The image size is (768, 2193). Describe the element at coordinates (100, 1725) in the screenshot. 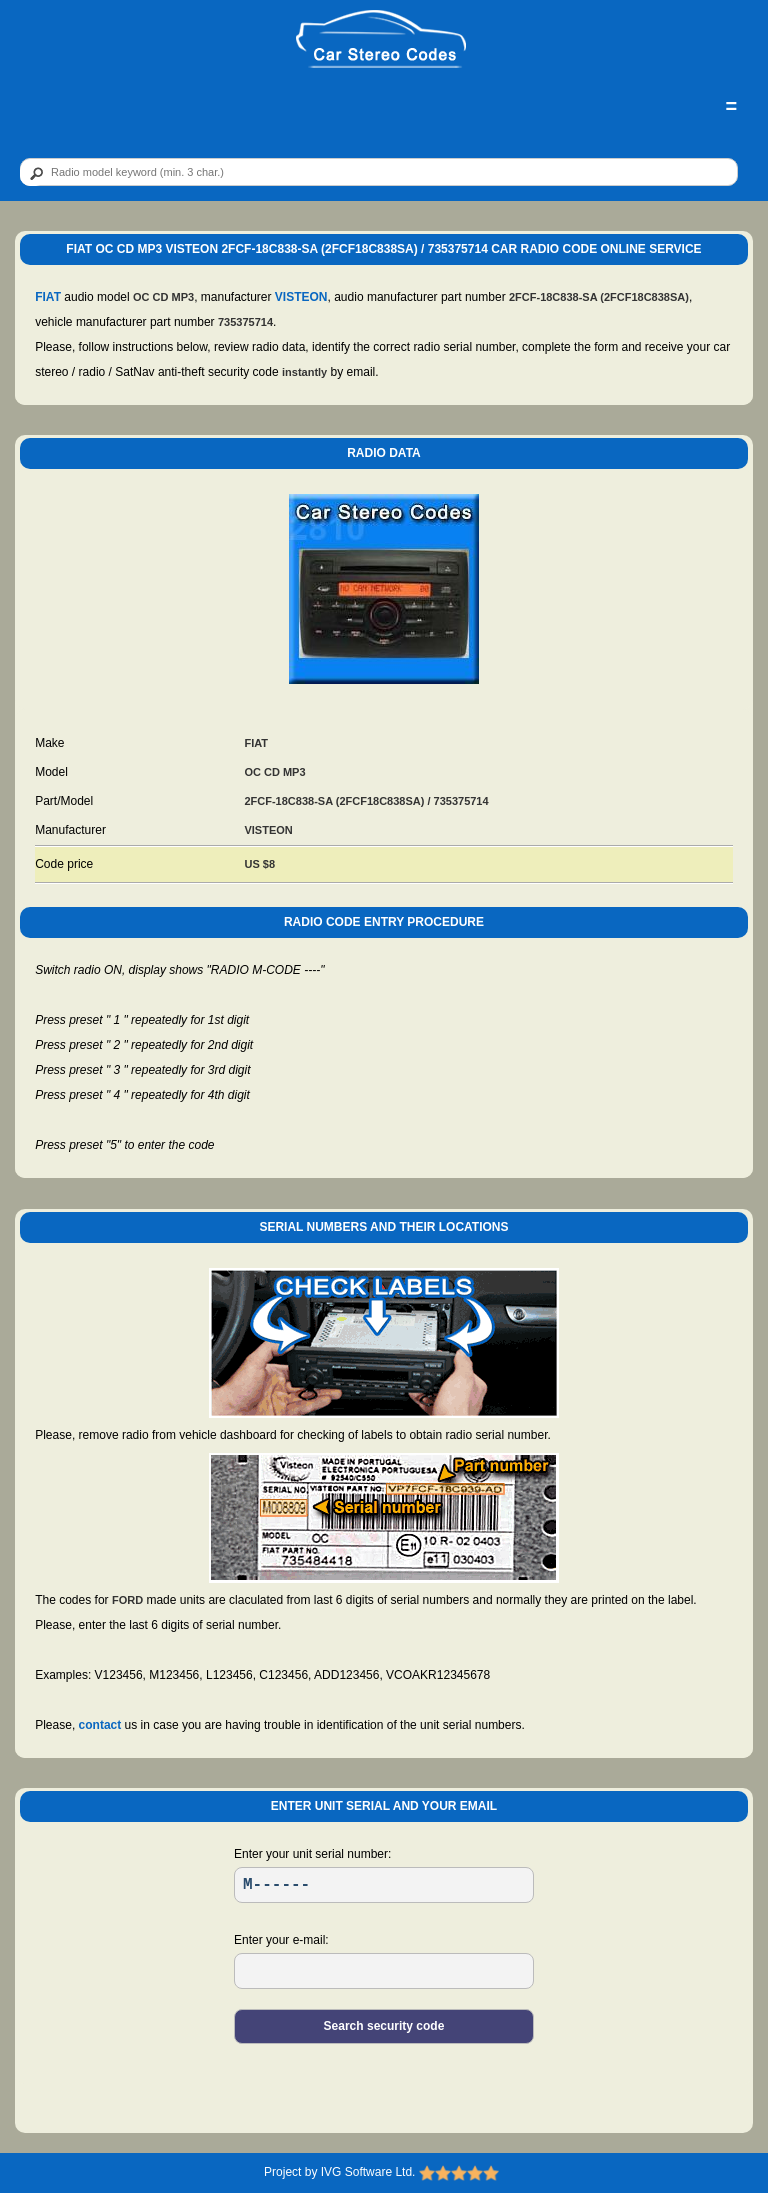

I see `contact` at that location.